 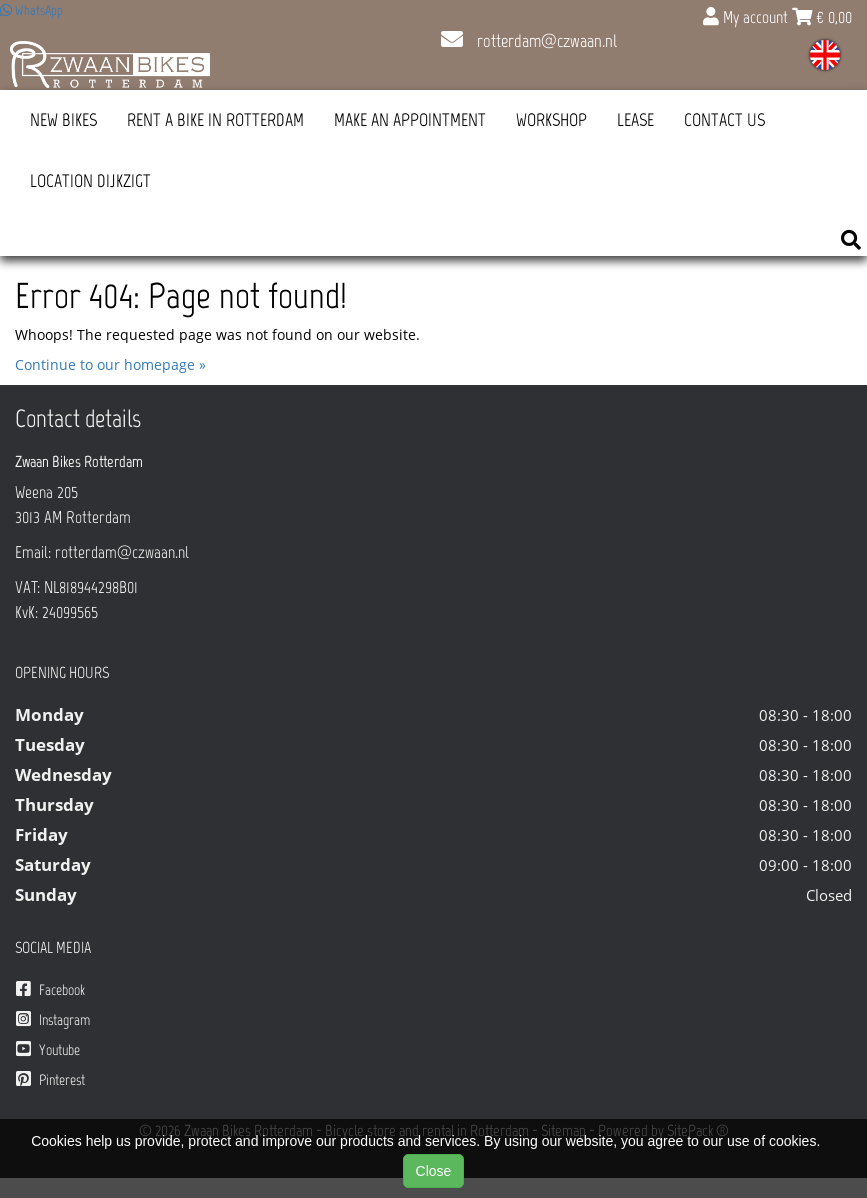 I want to click on Location Dijkzigt, so click(x=90, y=181).